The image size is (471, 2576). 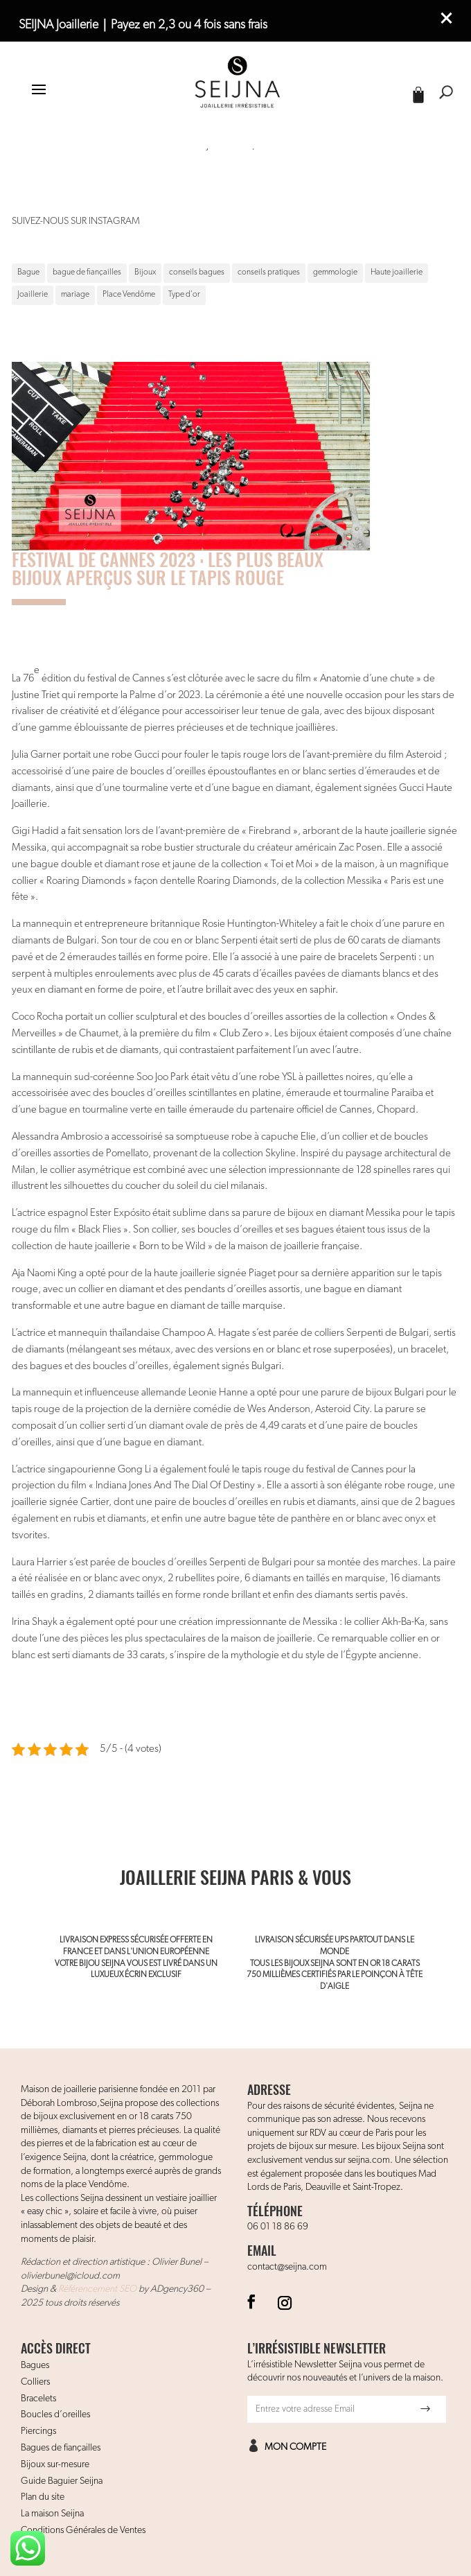 I want to click on Bijoux sur-mesure, so click(x=55, y=2464).